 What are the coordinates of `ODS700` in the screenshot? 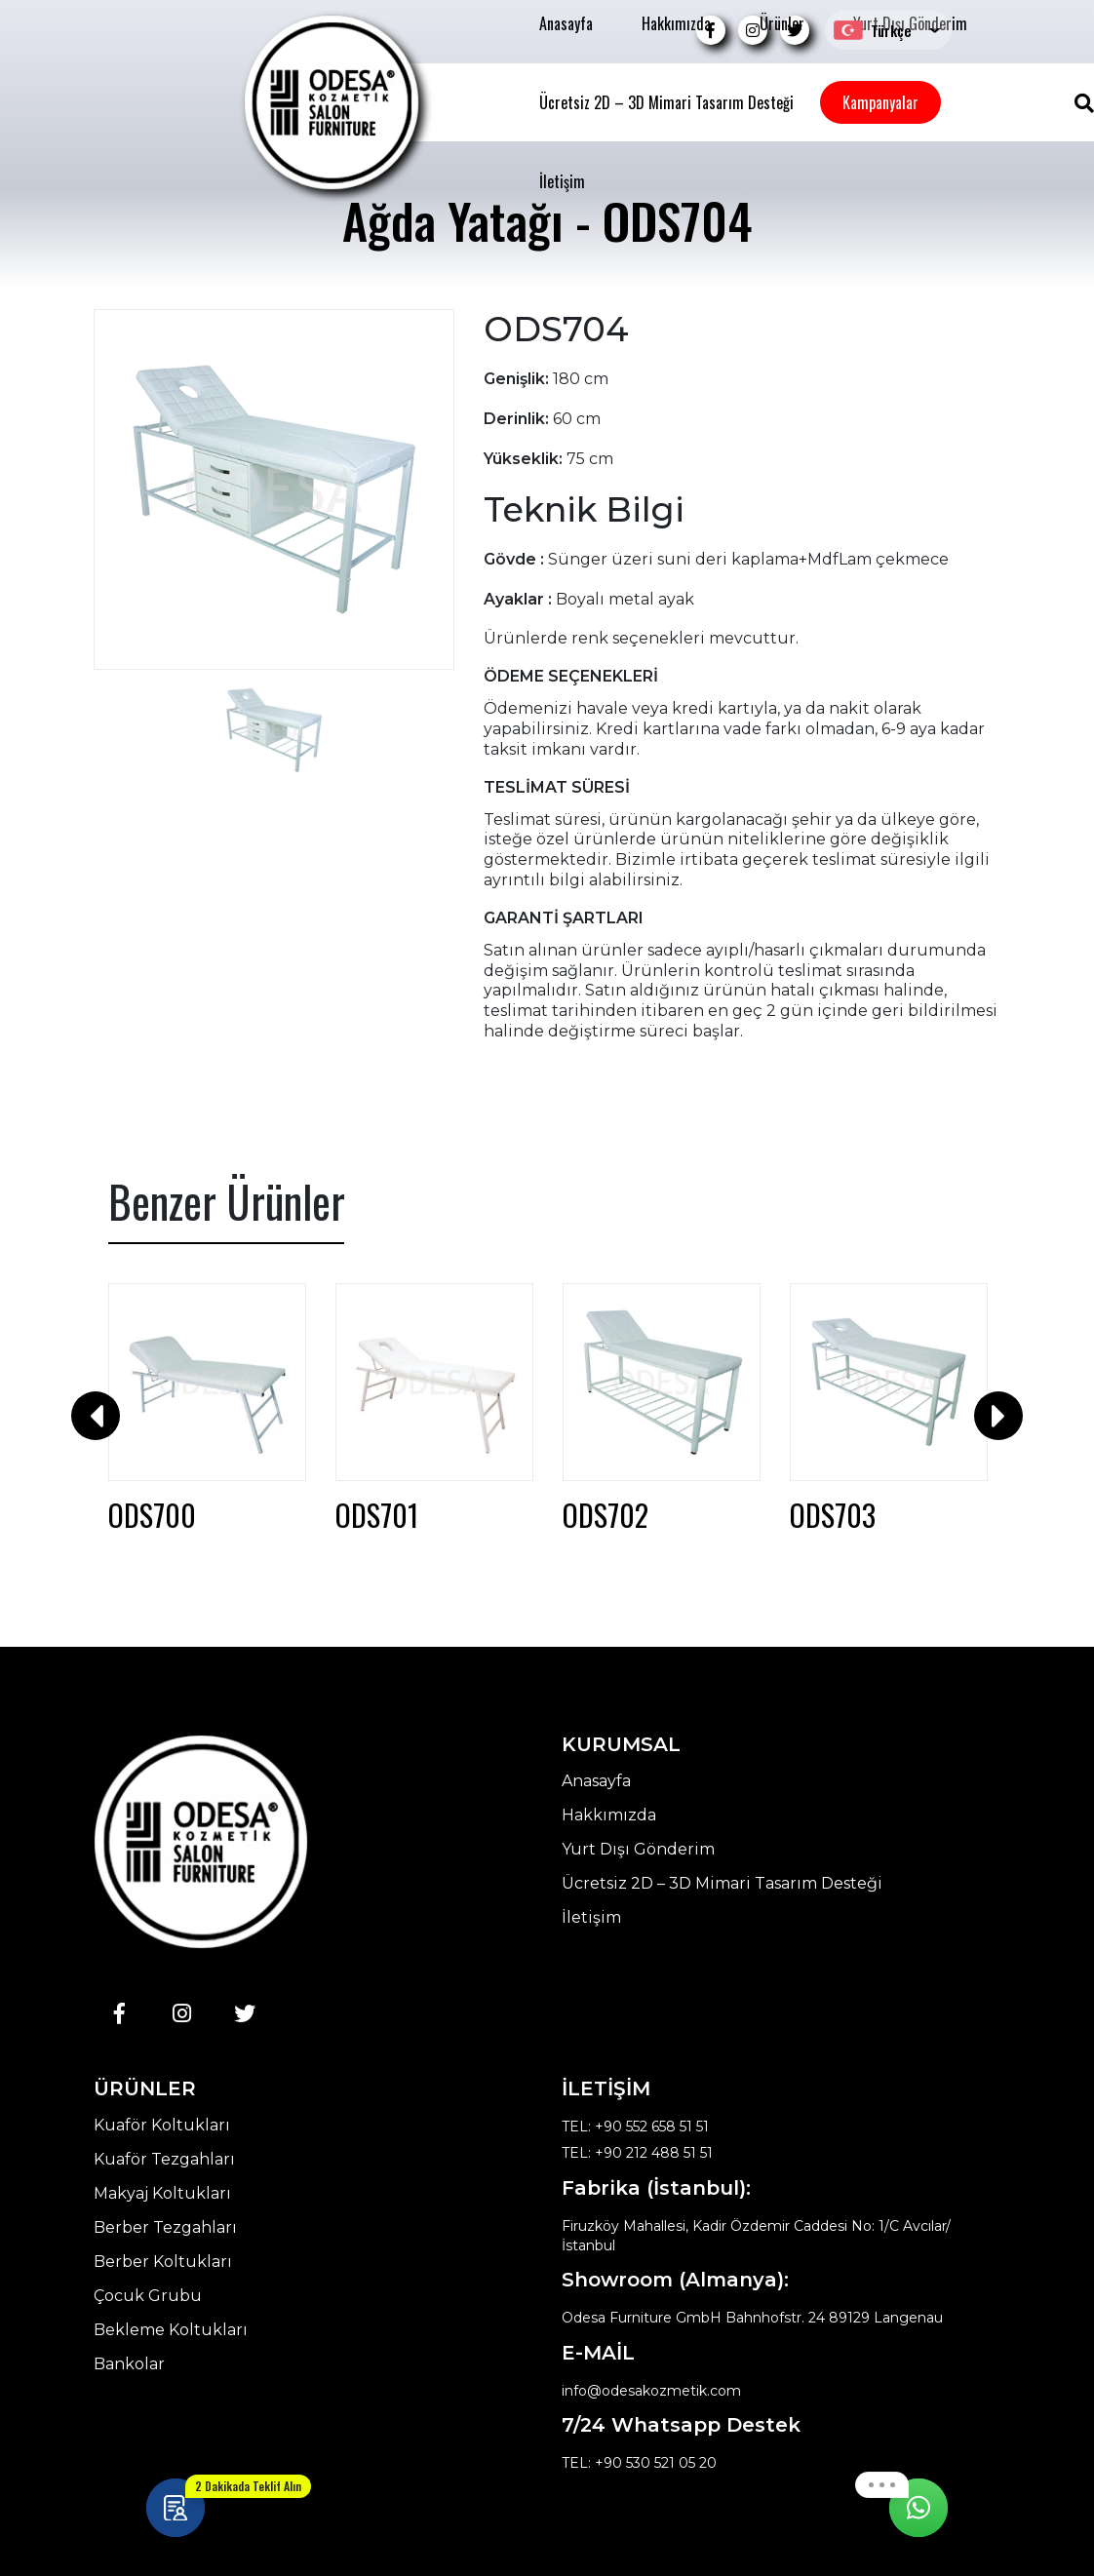 It's located at (152, 1515).